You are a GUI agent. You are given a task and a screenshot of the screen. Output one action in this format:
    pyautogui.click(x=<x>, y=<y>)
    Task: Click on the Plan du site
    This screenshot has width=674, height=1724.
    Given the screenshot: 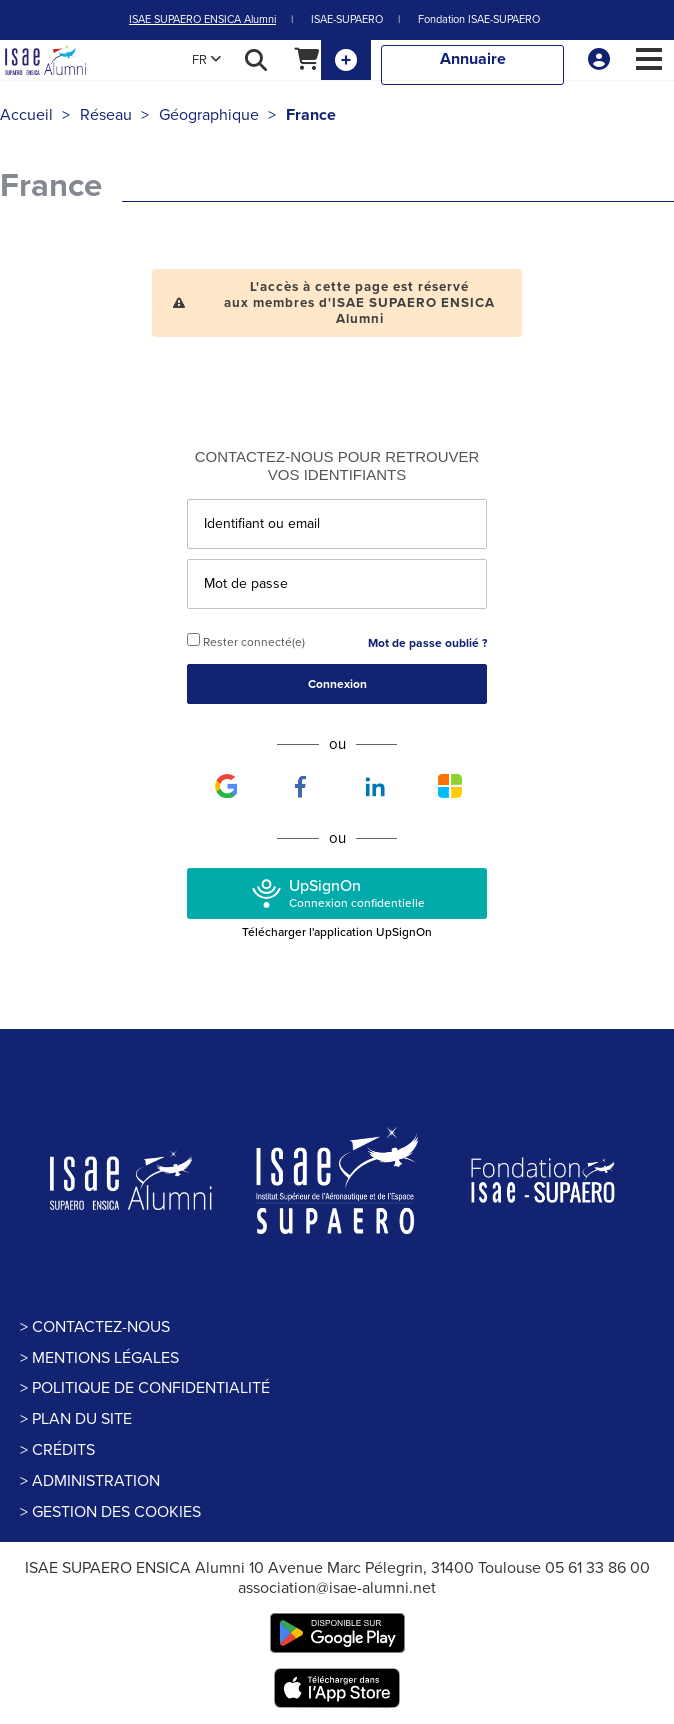 What is the action you would take?
    pyautogui.click(x=82, y=1419)
    